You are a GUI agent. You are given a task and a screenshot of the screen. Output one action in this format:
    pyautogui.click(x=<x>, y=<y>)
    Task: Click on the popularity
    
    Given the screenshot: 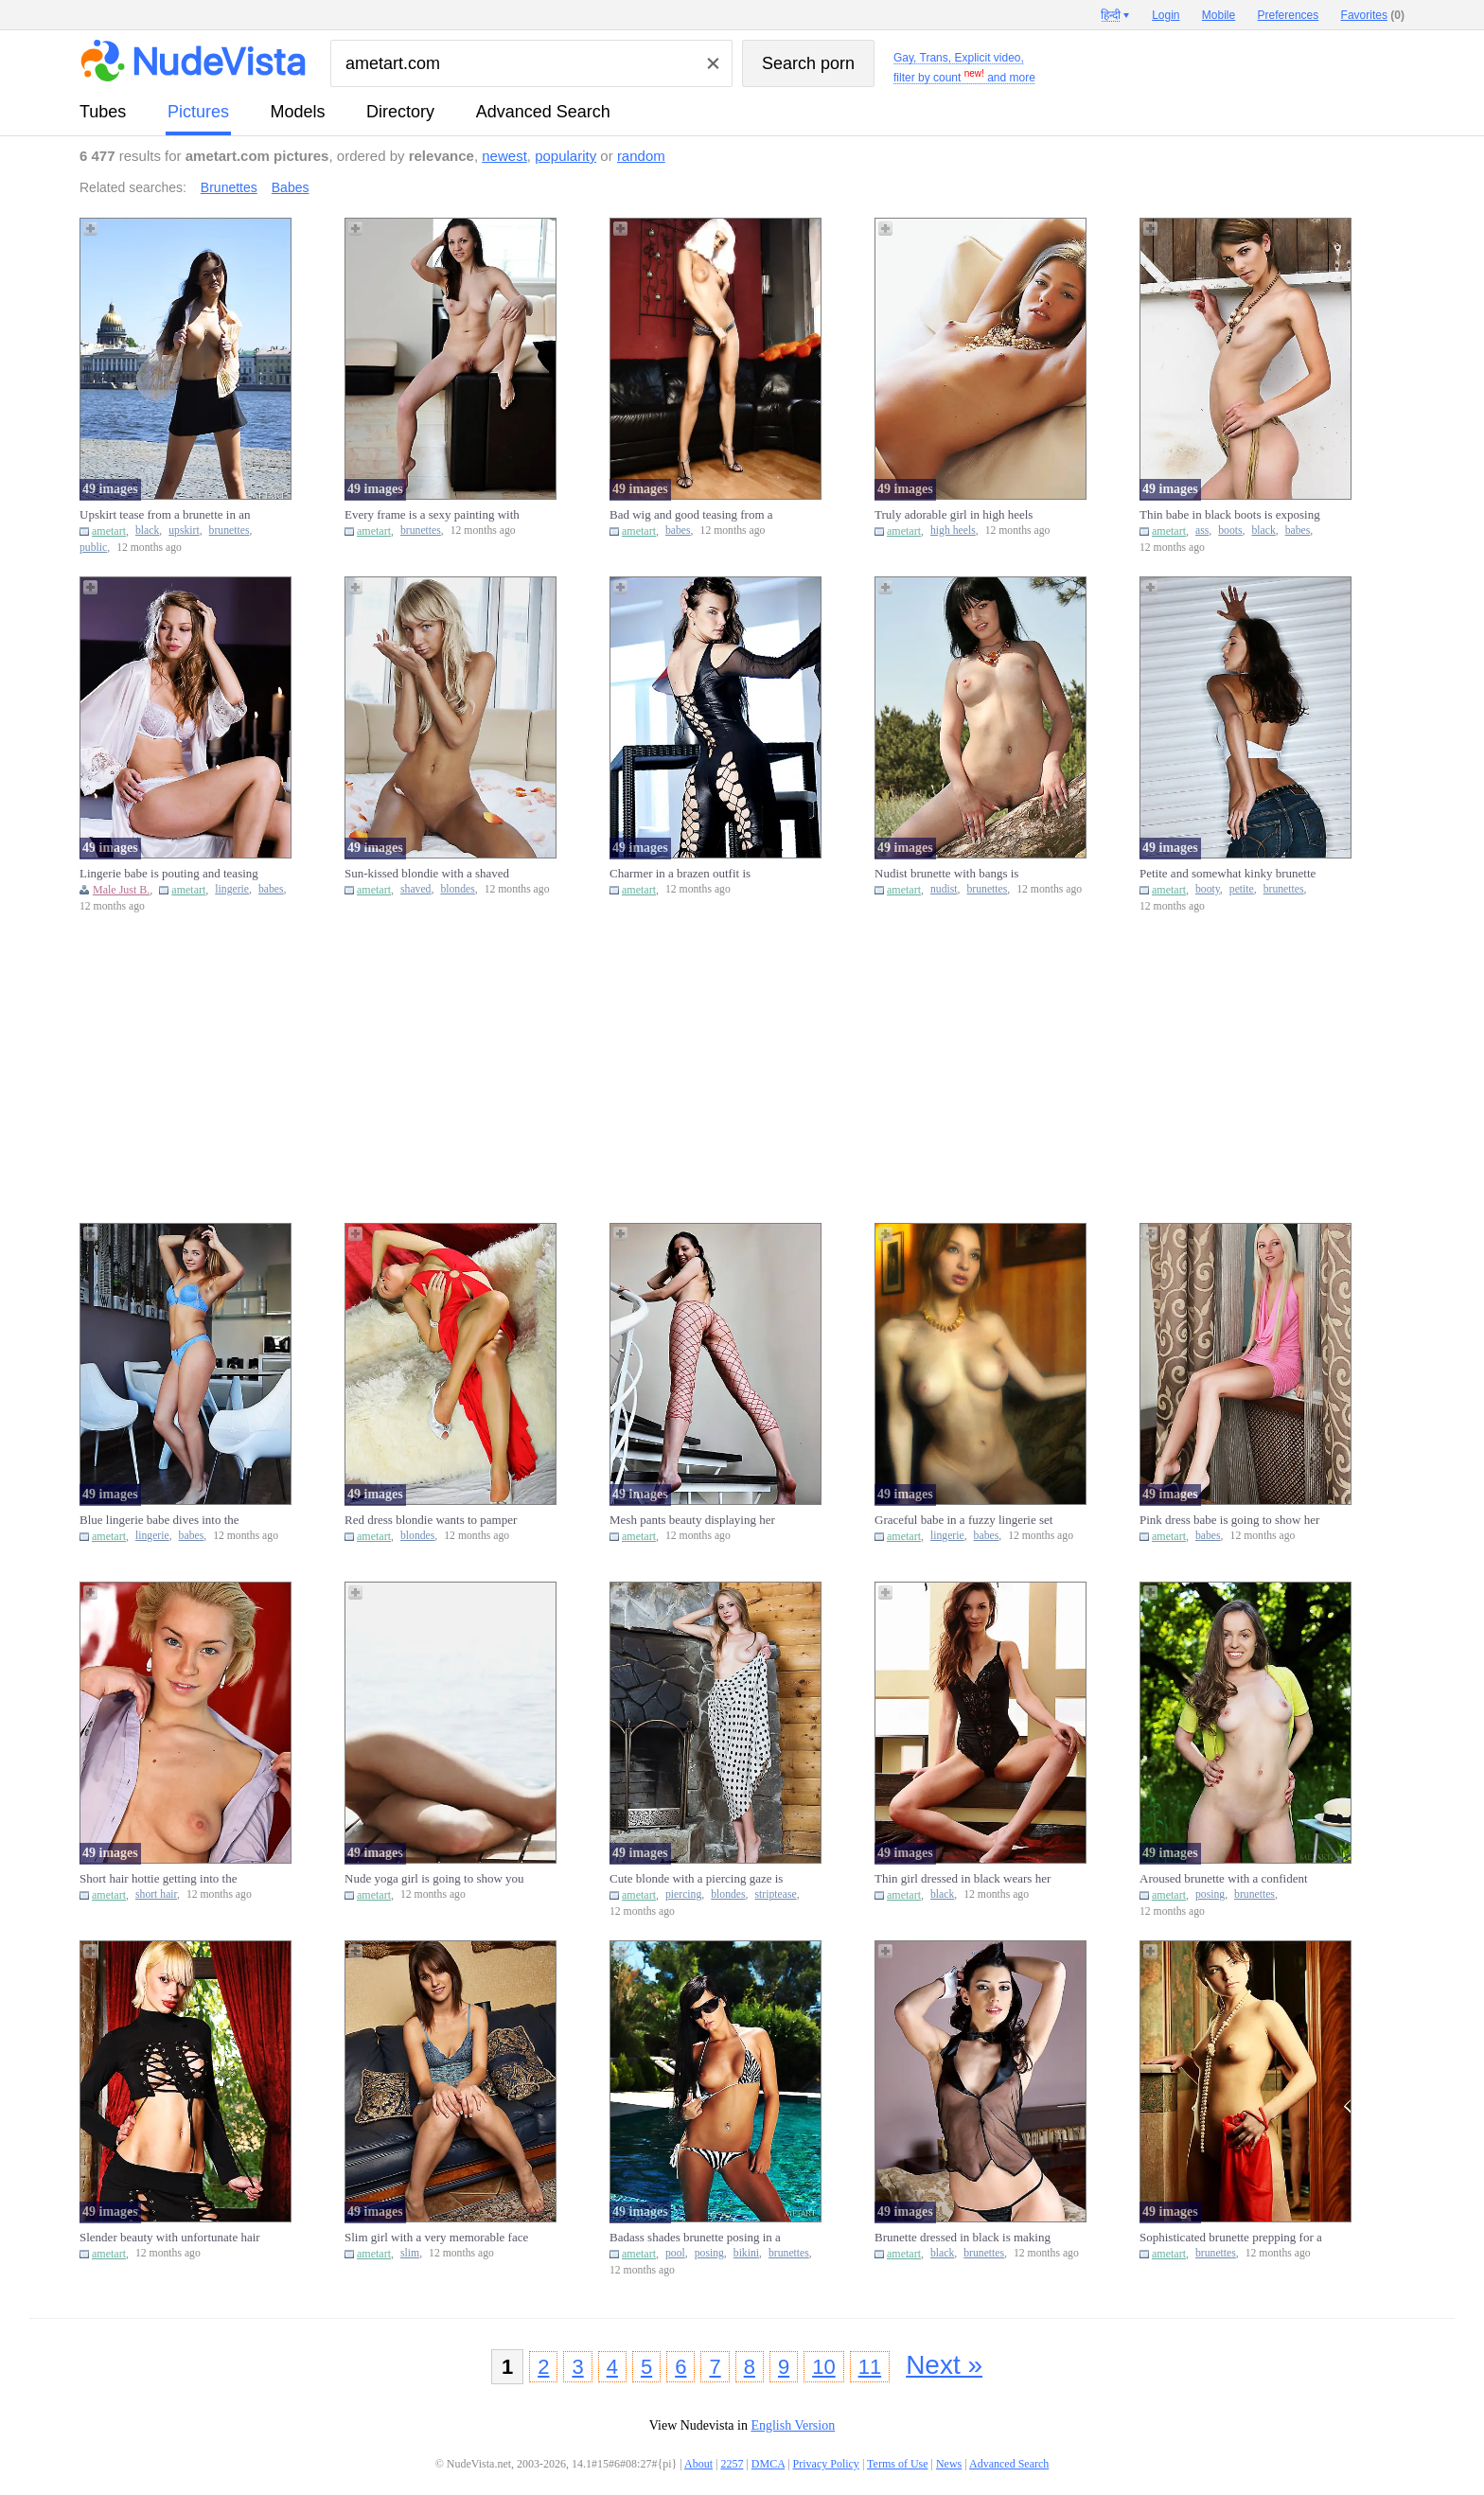 What is the action you would take?
    pyautogui.click(x=565, y=156)
    